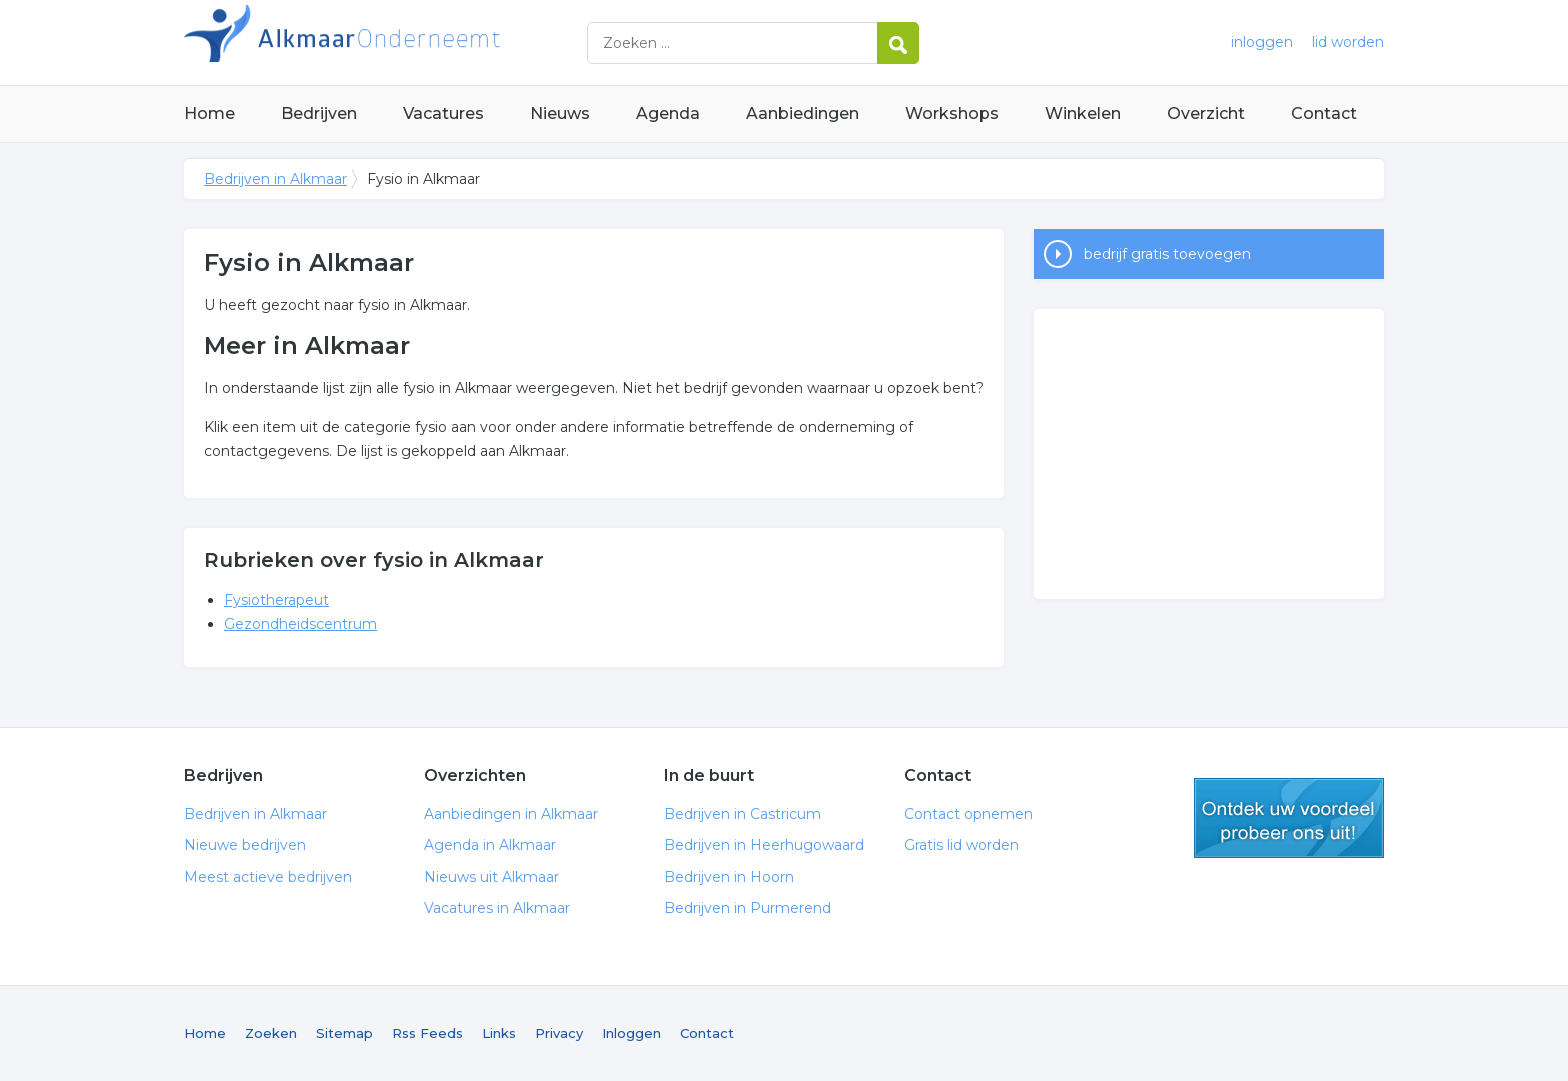 This screenshot has height=1081, width=1568. I want to click on Inloggen, so click(631, 1033).